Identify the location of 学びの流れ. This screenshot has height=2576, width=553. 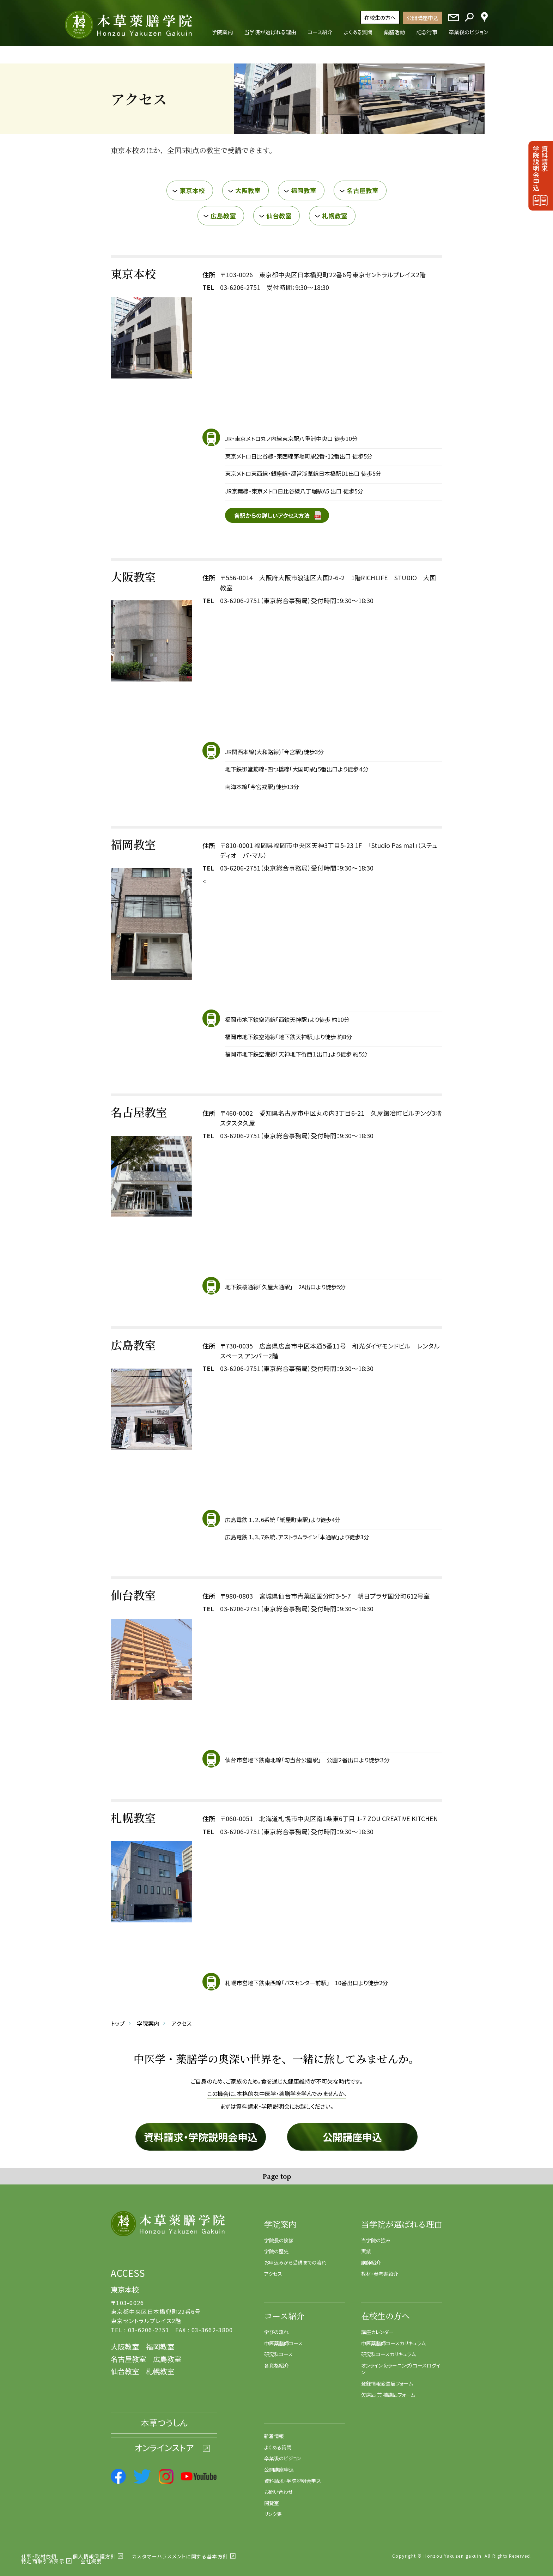
(276, 2327).